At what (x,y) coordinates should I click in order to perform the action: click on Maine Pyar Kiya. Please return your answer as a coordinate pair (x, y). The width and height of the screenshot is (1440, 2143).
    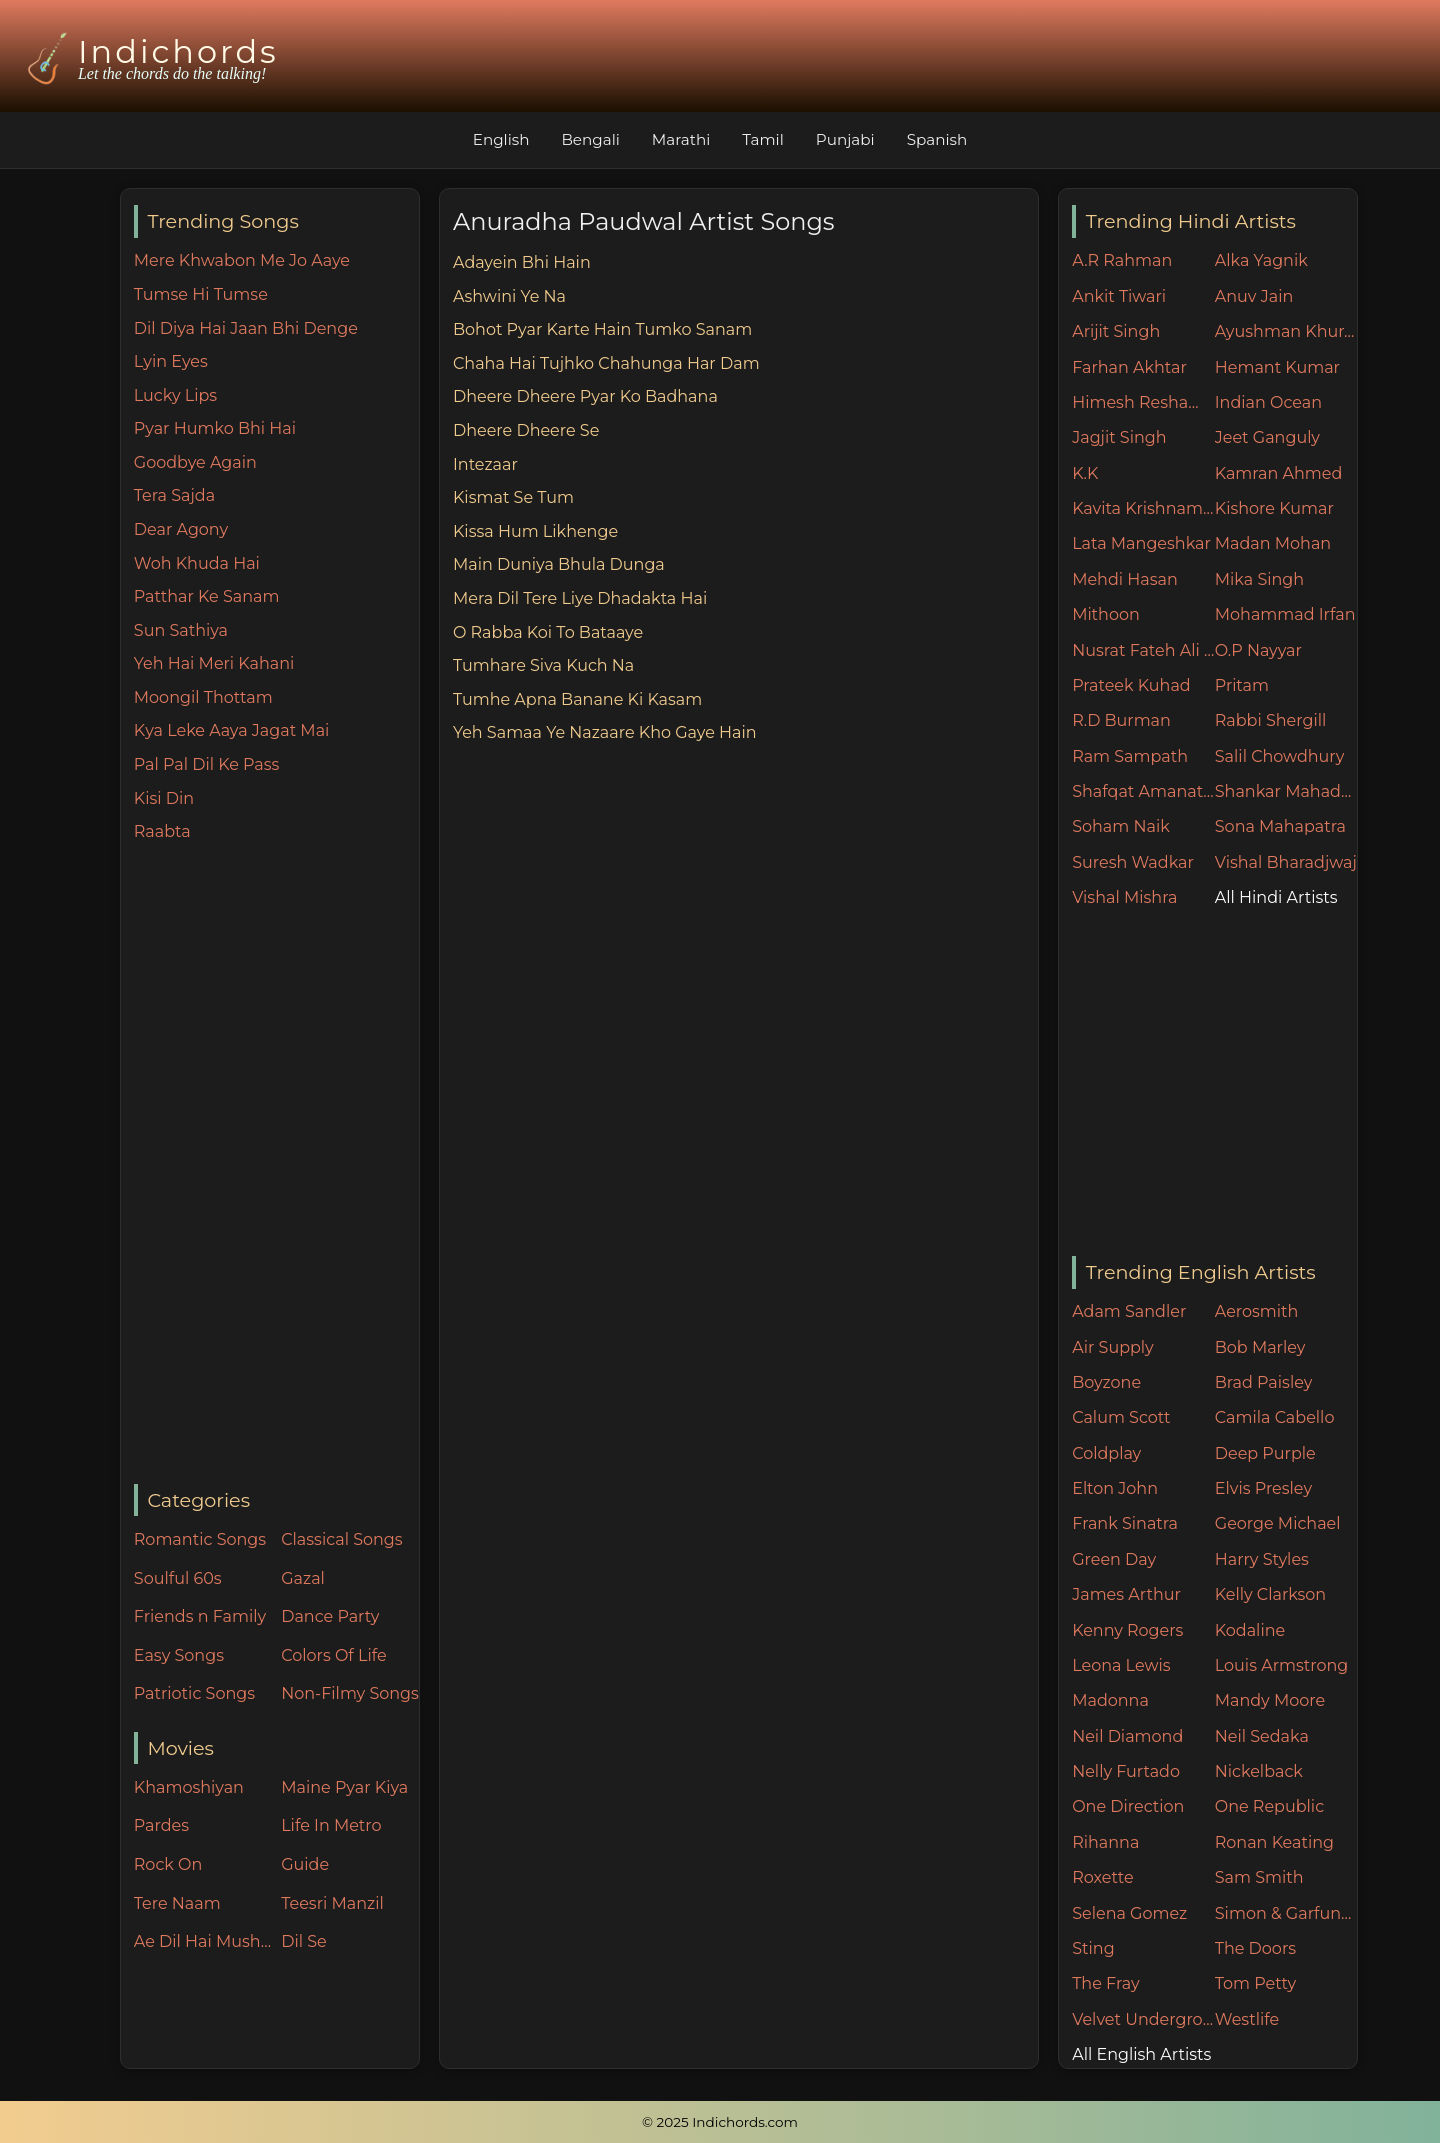
    Looking at the image, I should click on (344, 1787).